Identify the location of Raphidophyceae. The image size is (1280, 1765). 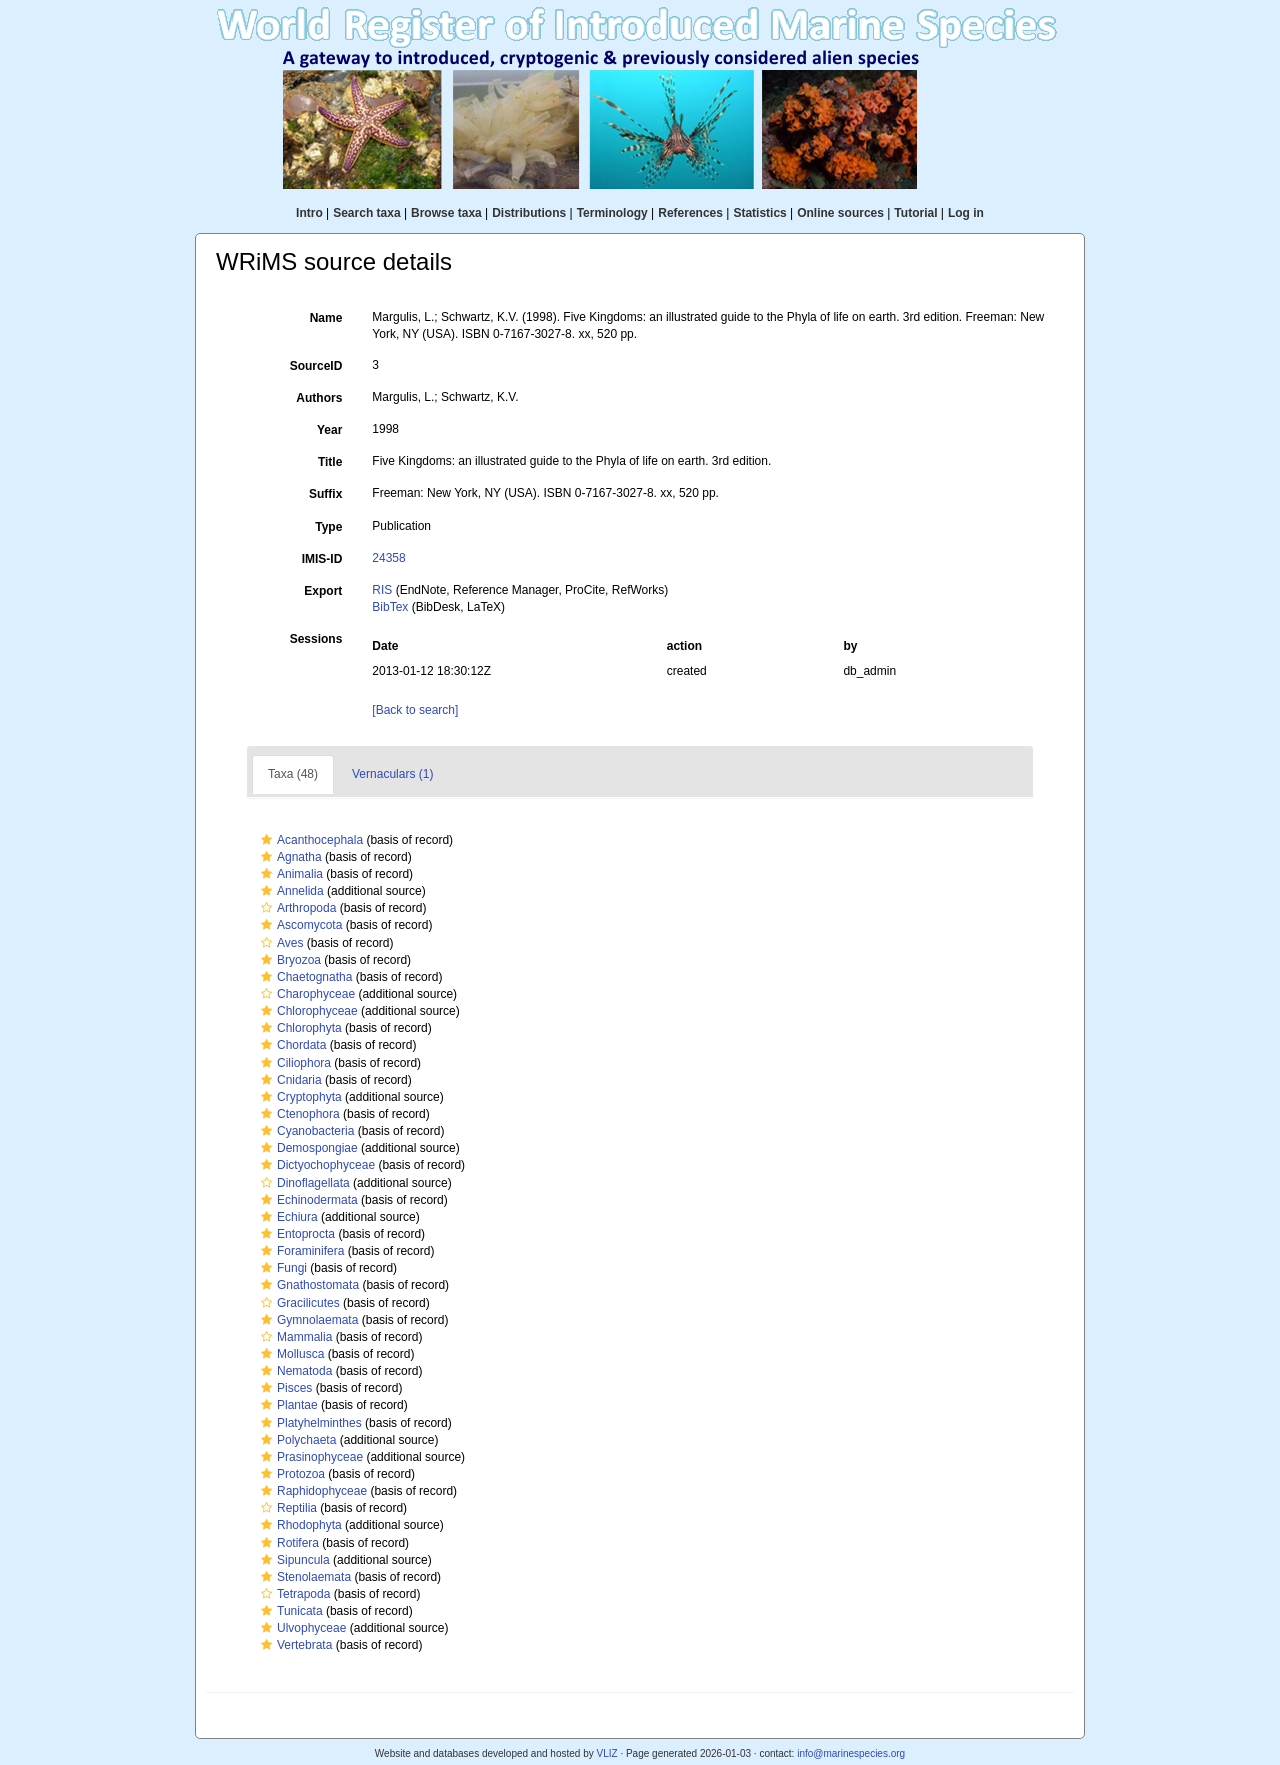
(311, 1491).